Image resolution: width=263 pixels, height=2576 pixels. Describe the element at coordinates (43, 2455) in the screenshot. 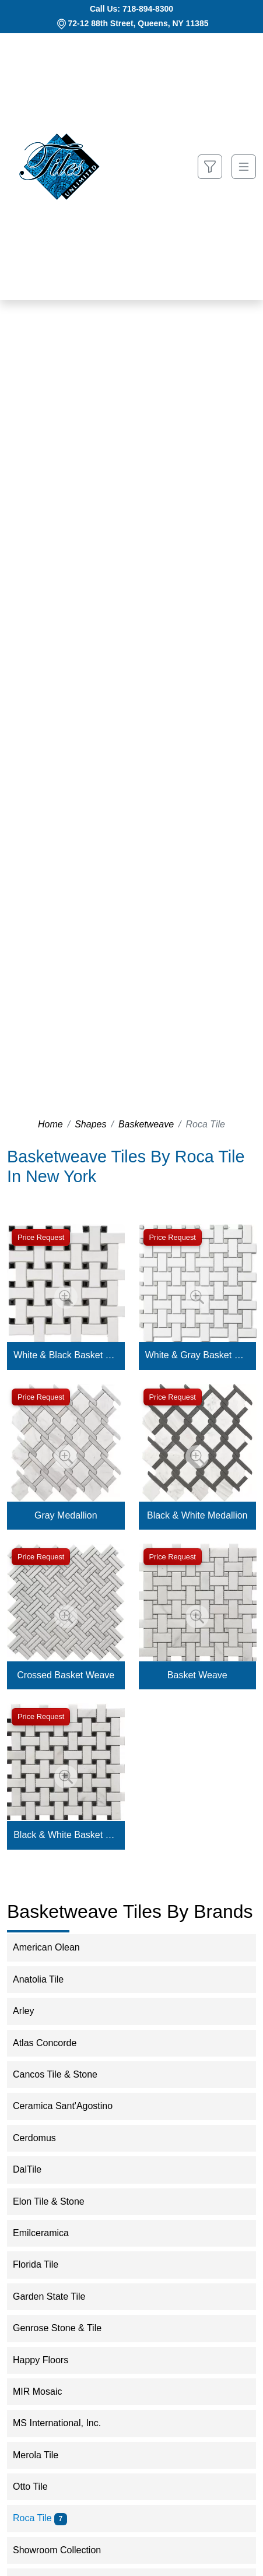

I see `Merola Tile` at that location.